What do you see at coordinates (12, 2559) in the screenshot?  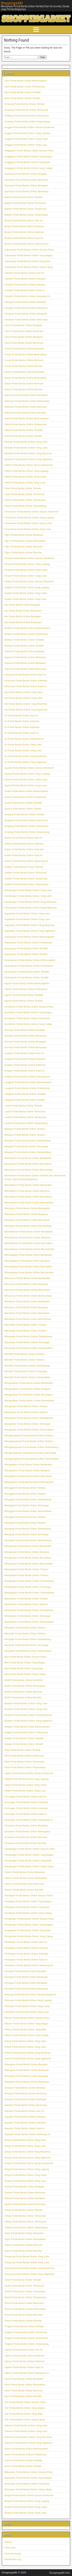 I see `WordPress.org` at bounding box center [12, 2559].